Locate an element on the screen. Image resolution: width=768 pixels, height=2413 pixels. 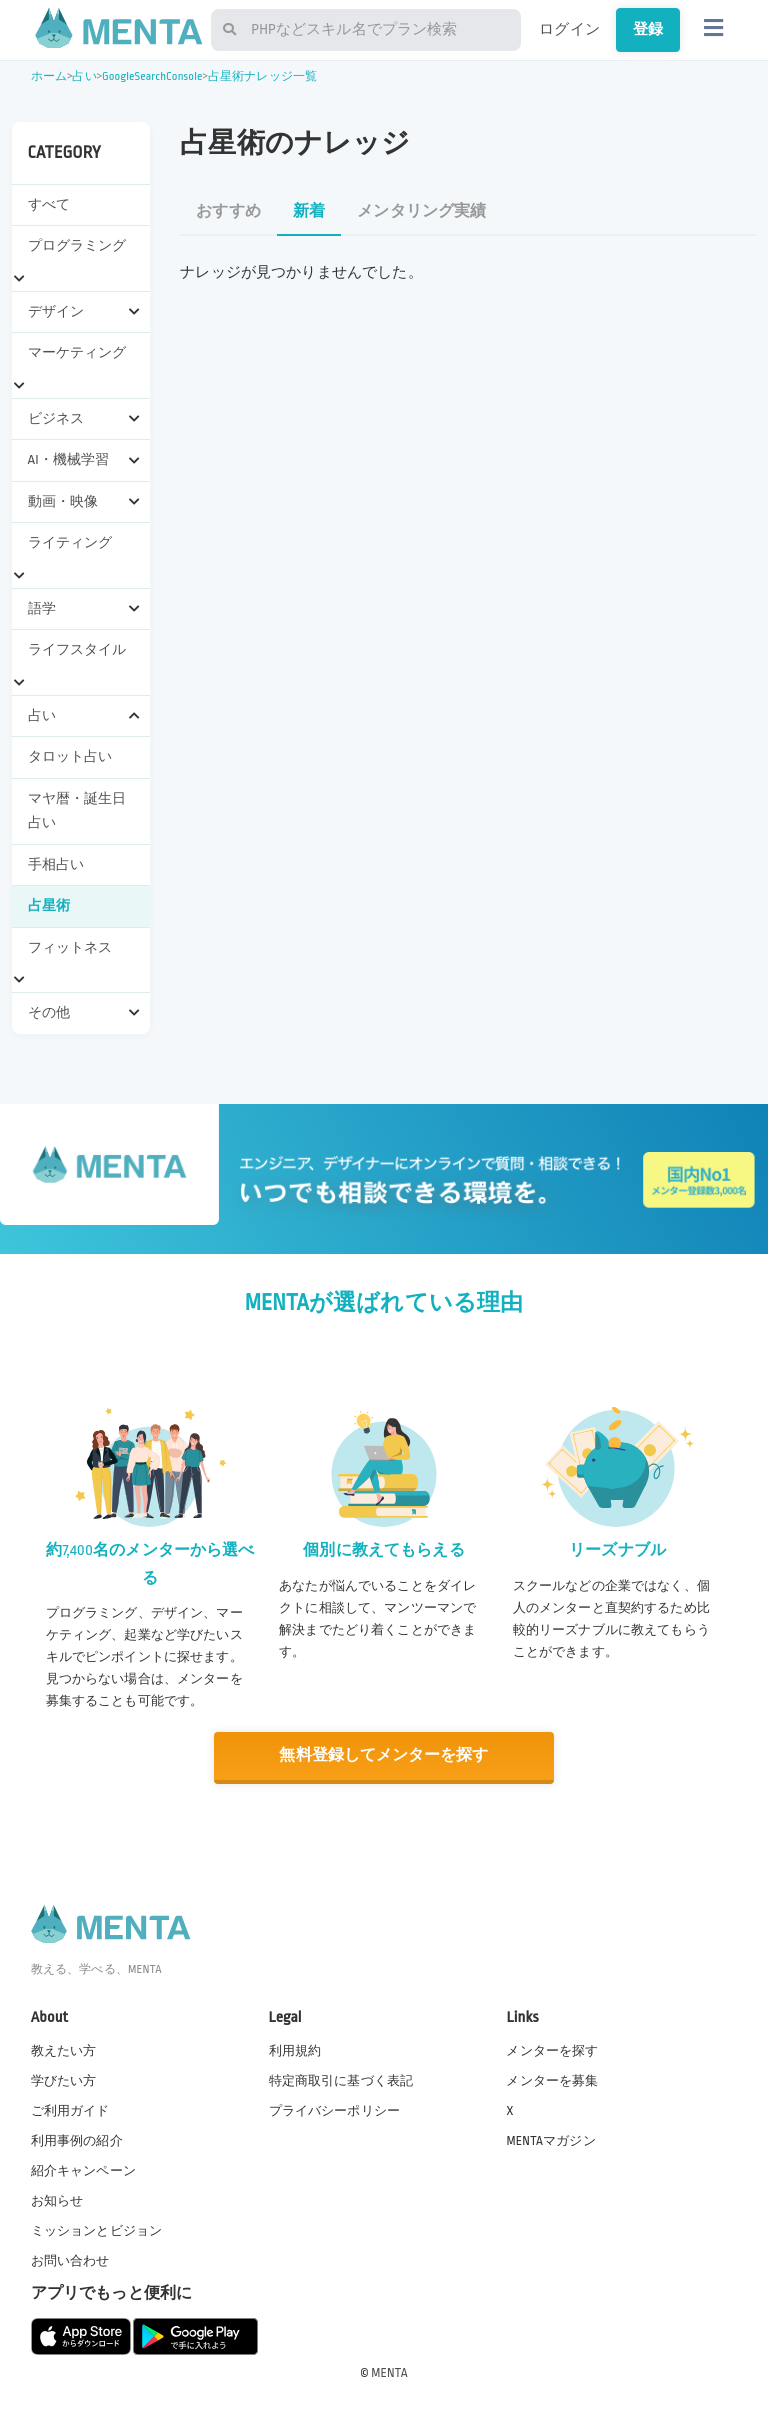
学びたい方 is located at coordinates (64, 2080).